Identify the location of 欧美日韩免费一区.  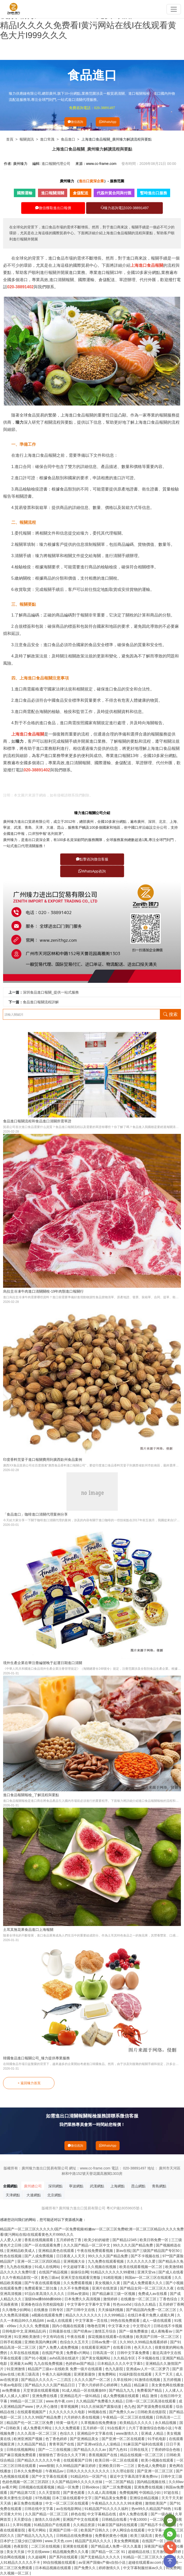
(154, 2240).